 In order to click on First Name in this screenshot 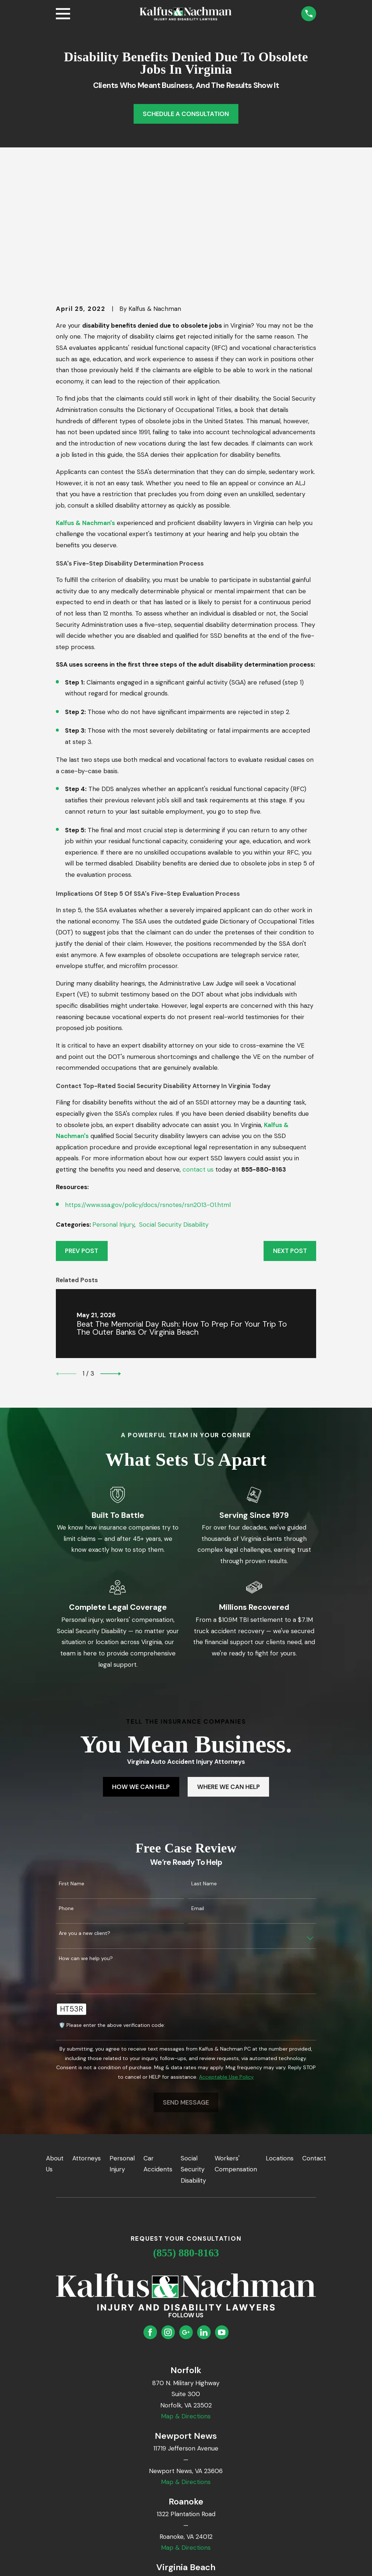, I will do `click(71, 1770)`.